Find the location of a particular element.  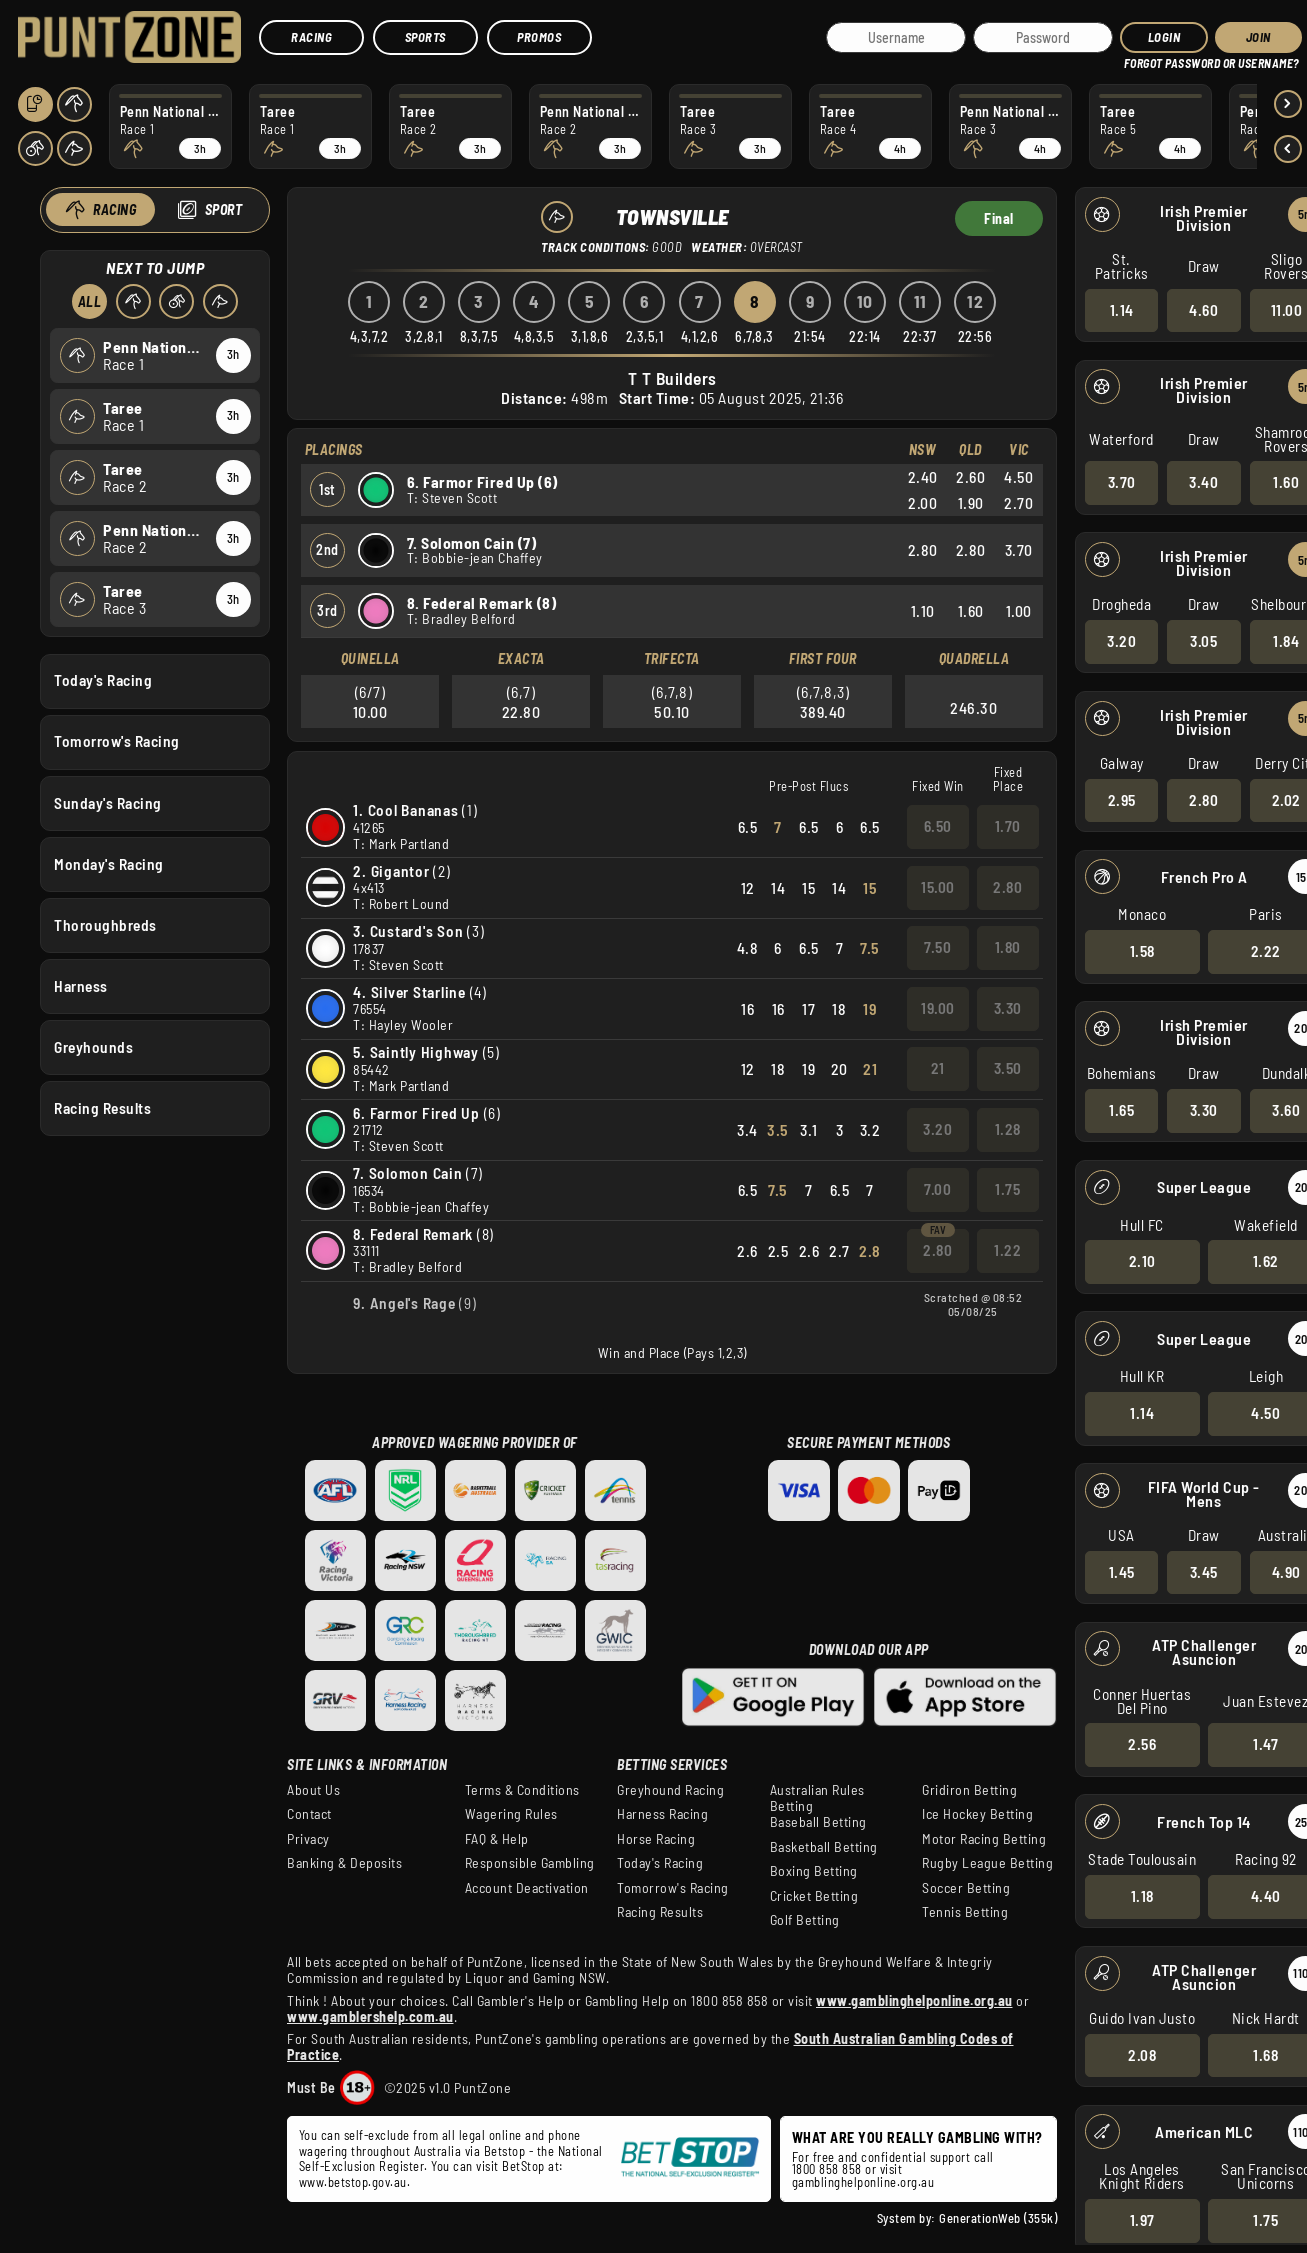

1.65 [button] is located at coordinates (1121, 1110).